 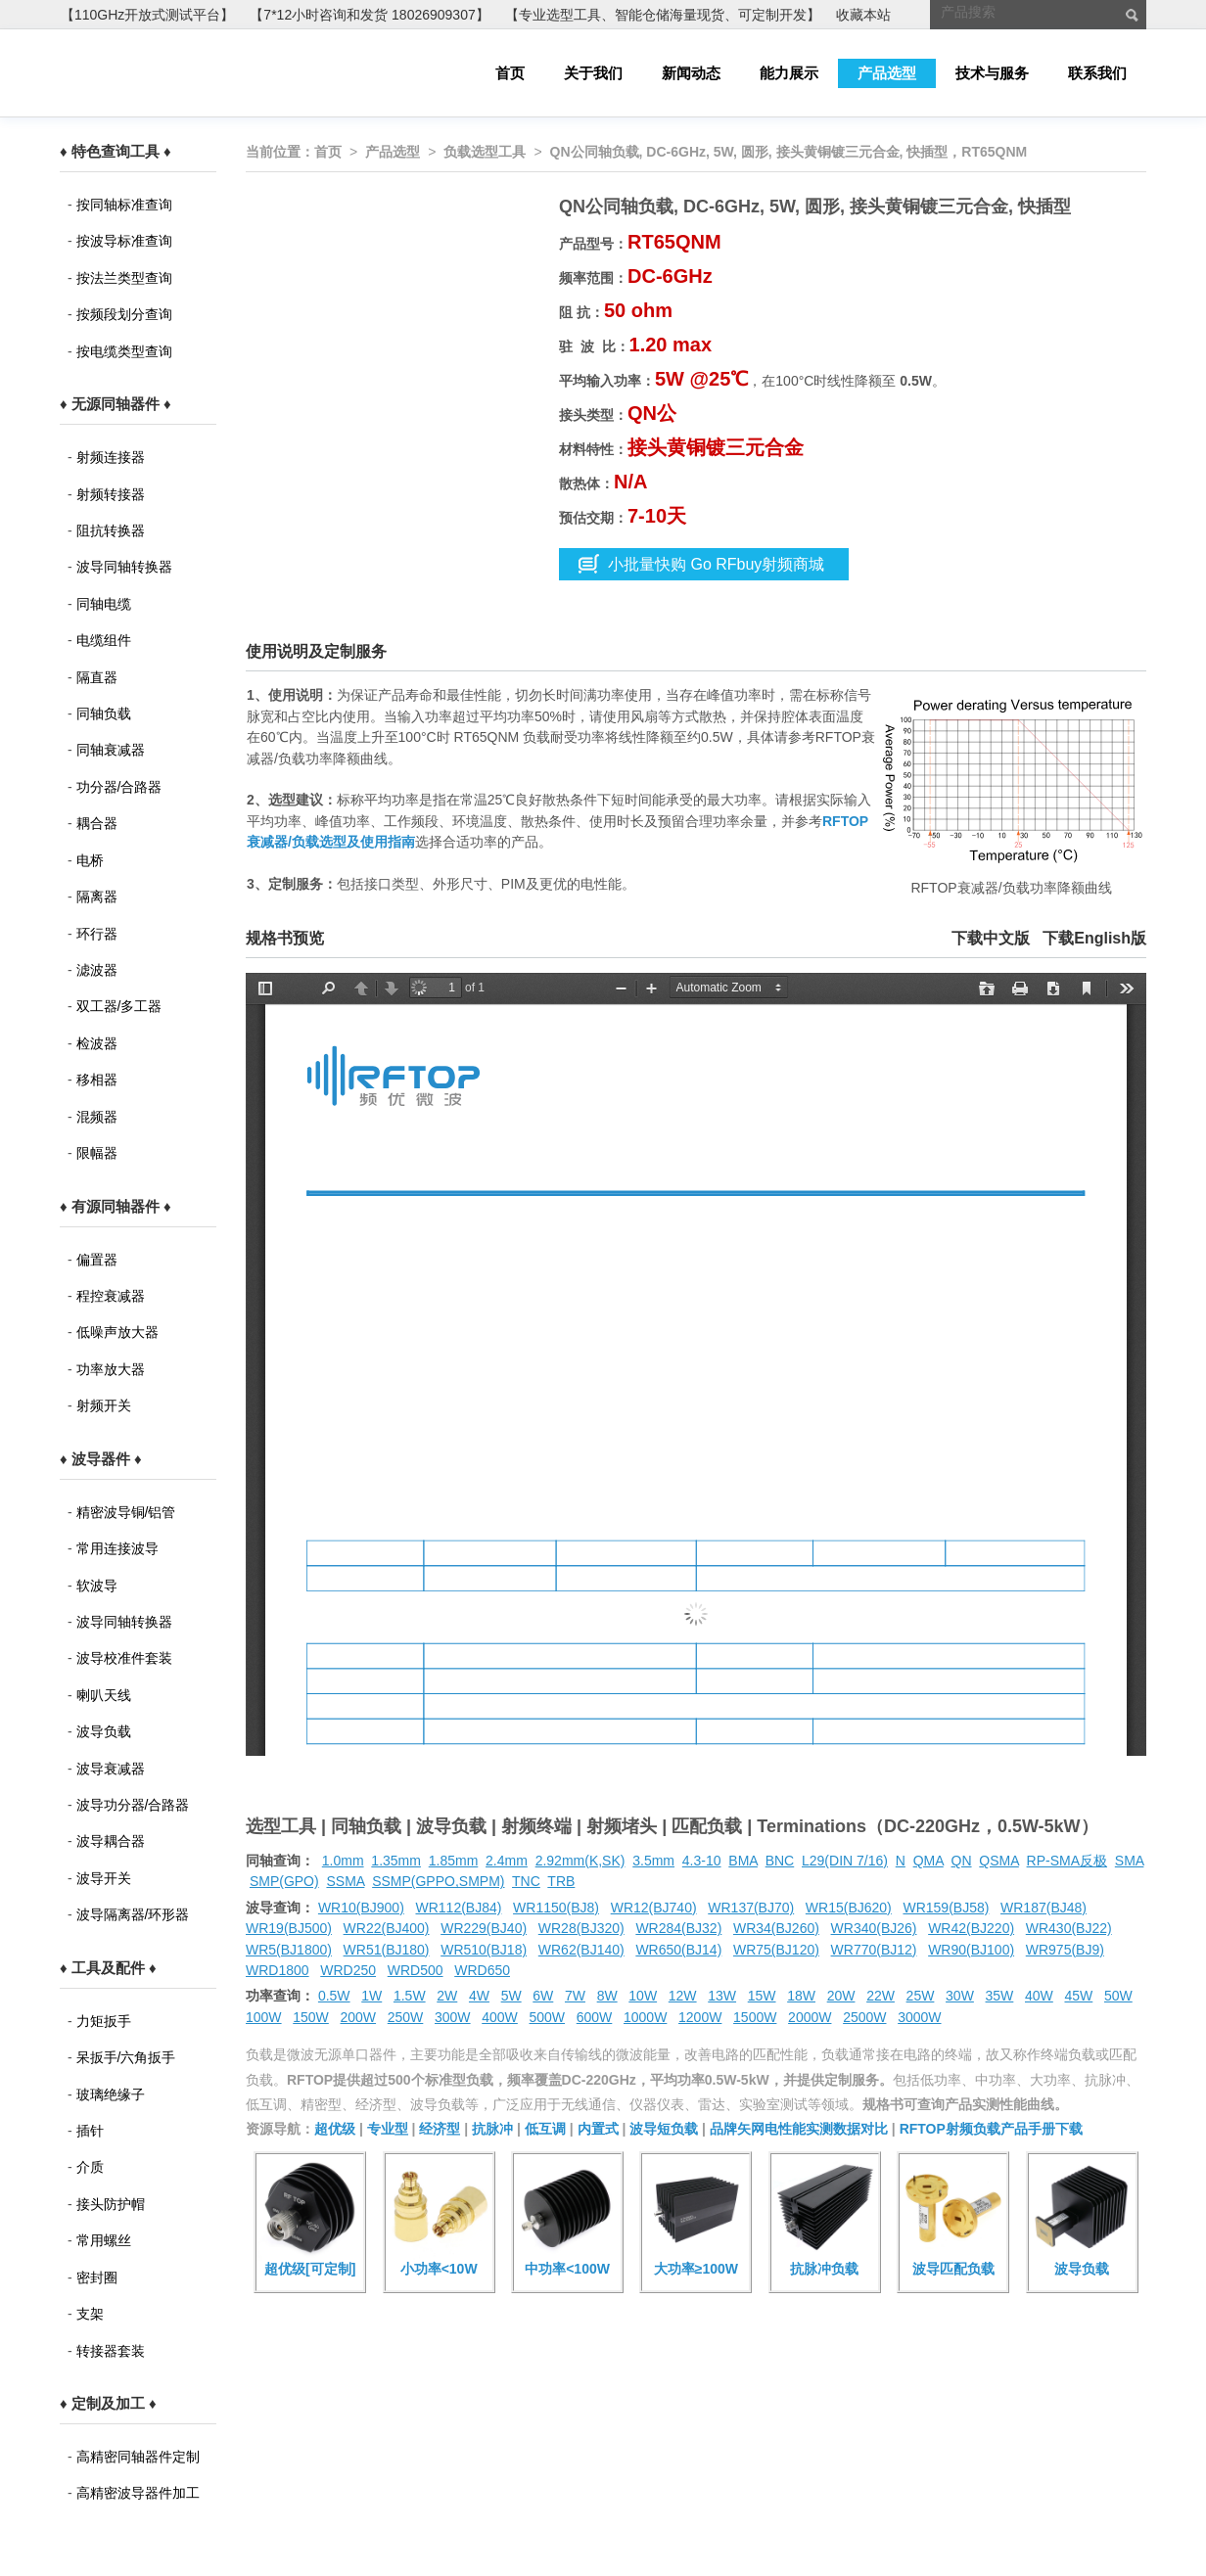 What do you see at coordinates (864, 2017) in the screenshot?
I see `2500W` at bounding box center [864, 2017].